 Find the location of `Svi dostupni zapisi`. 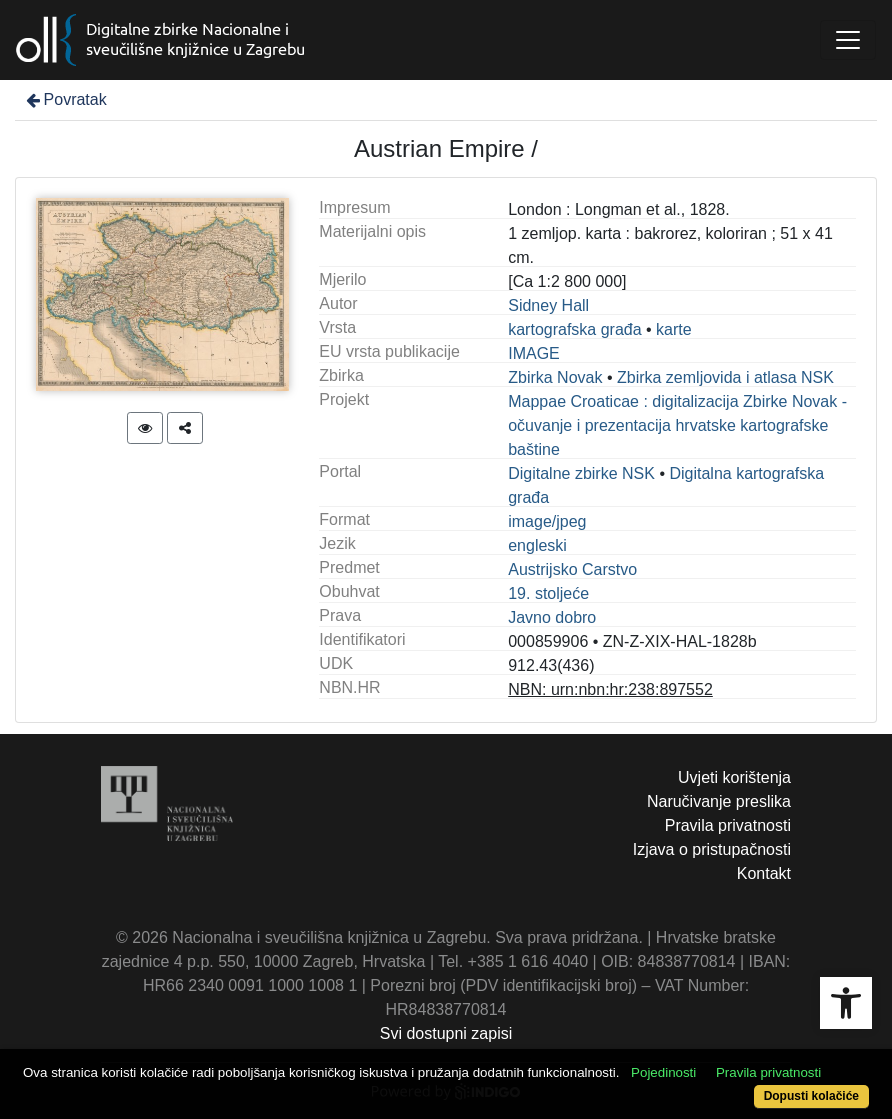

Svi dostupni zapisi is located at coordinates (446, 1033).